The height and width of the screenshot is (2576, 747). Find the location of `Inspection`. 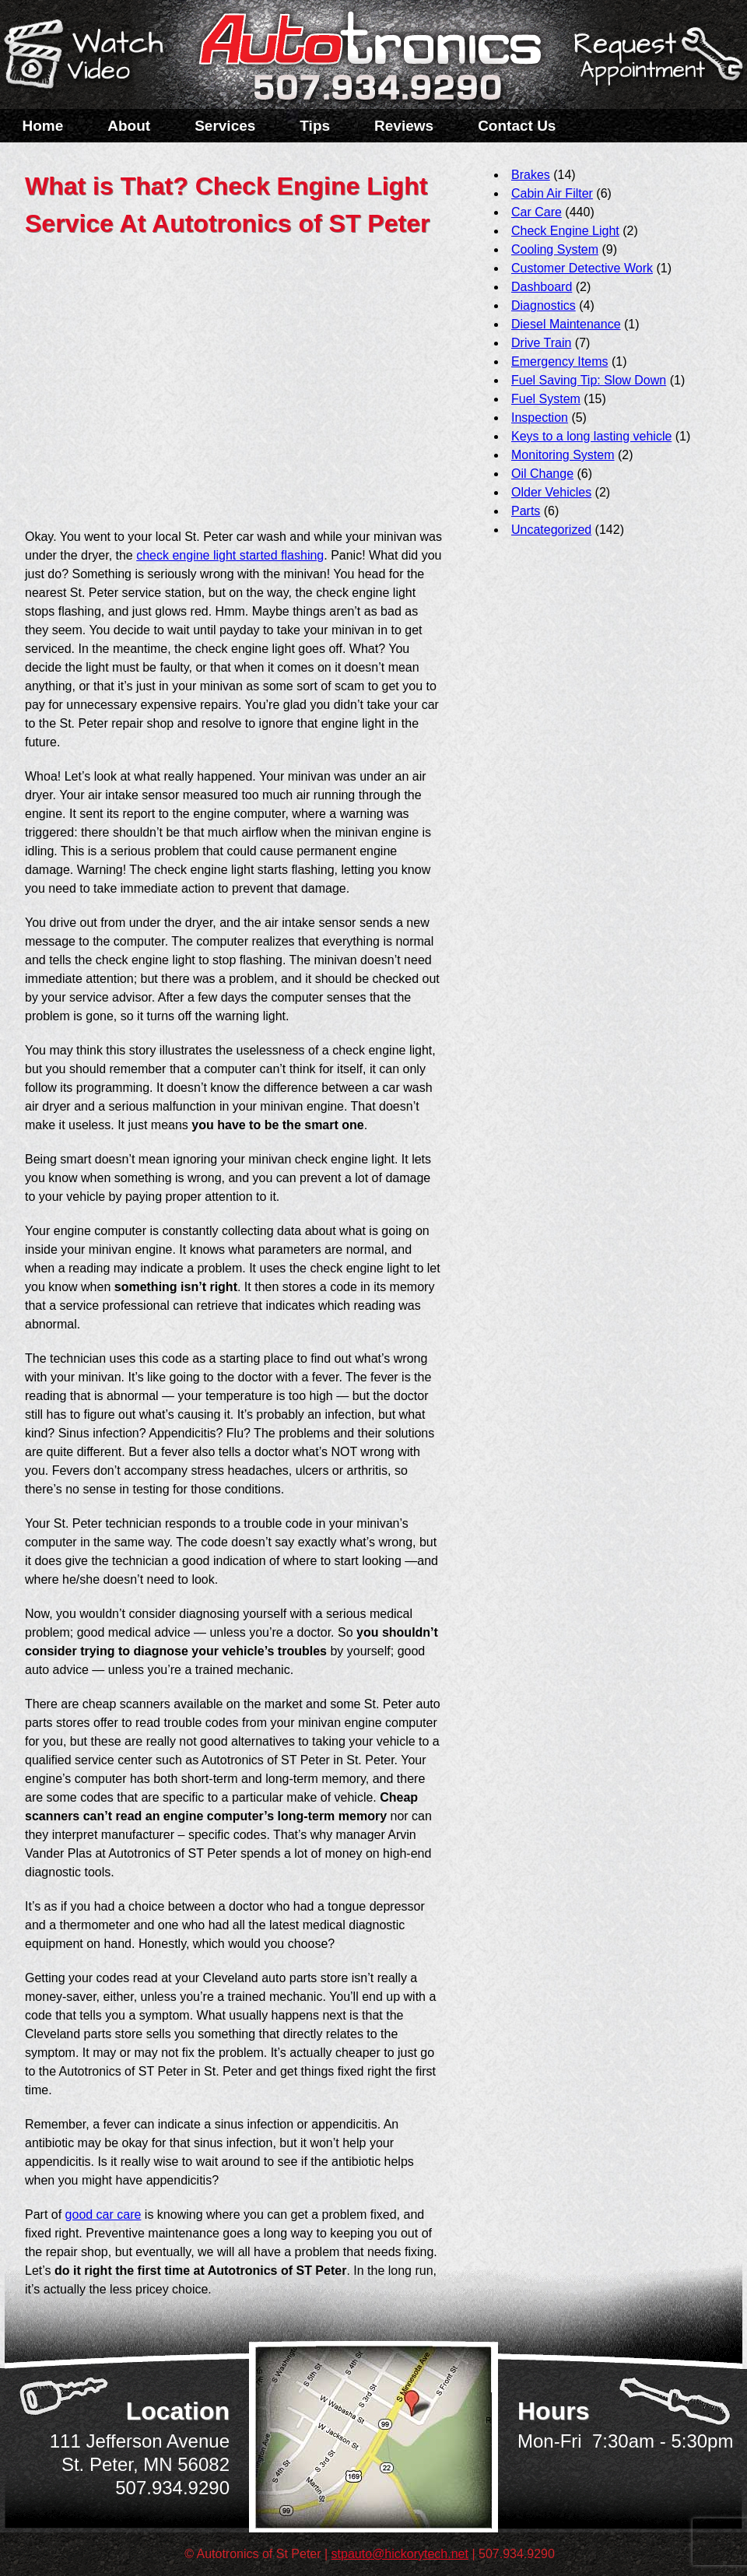

Inspection is located at coordinates (539, 417).